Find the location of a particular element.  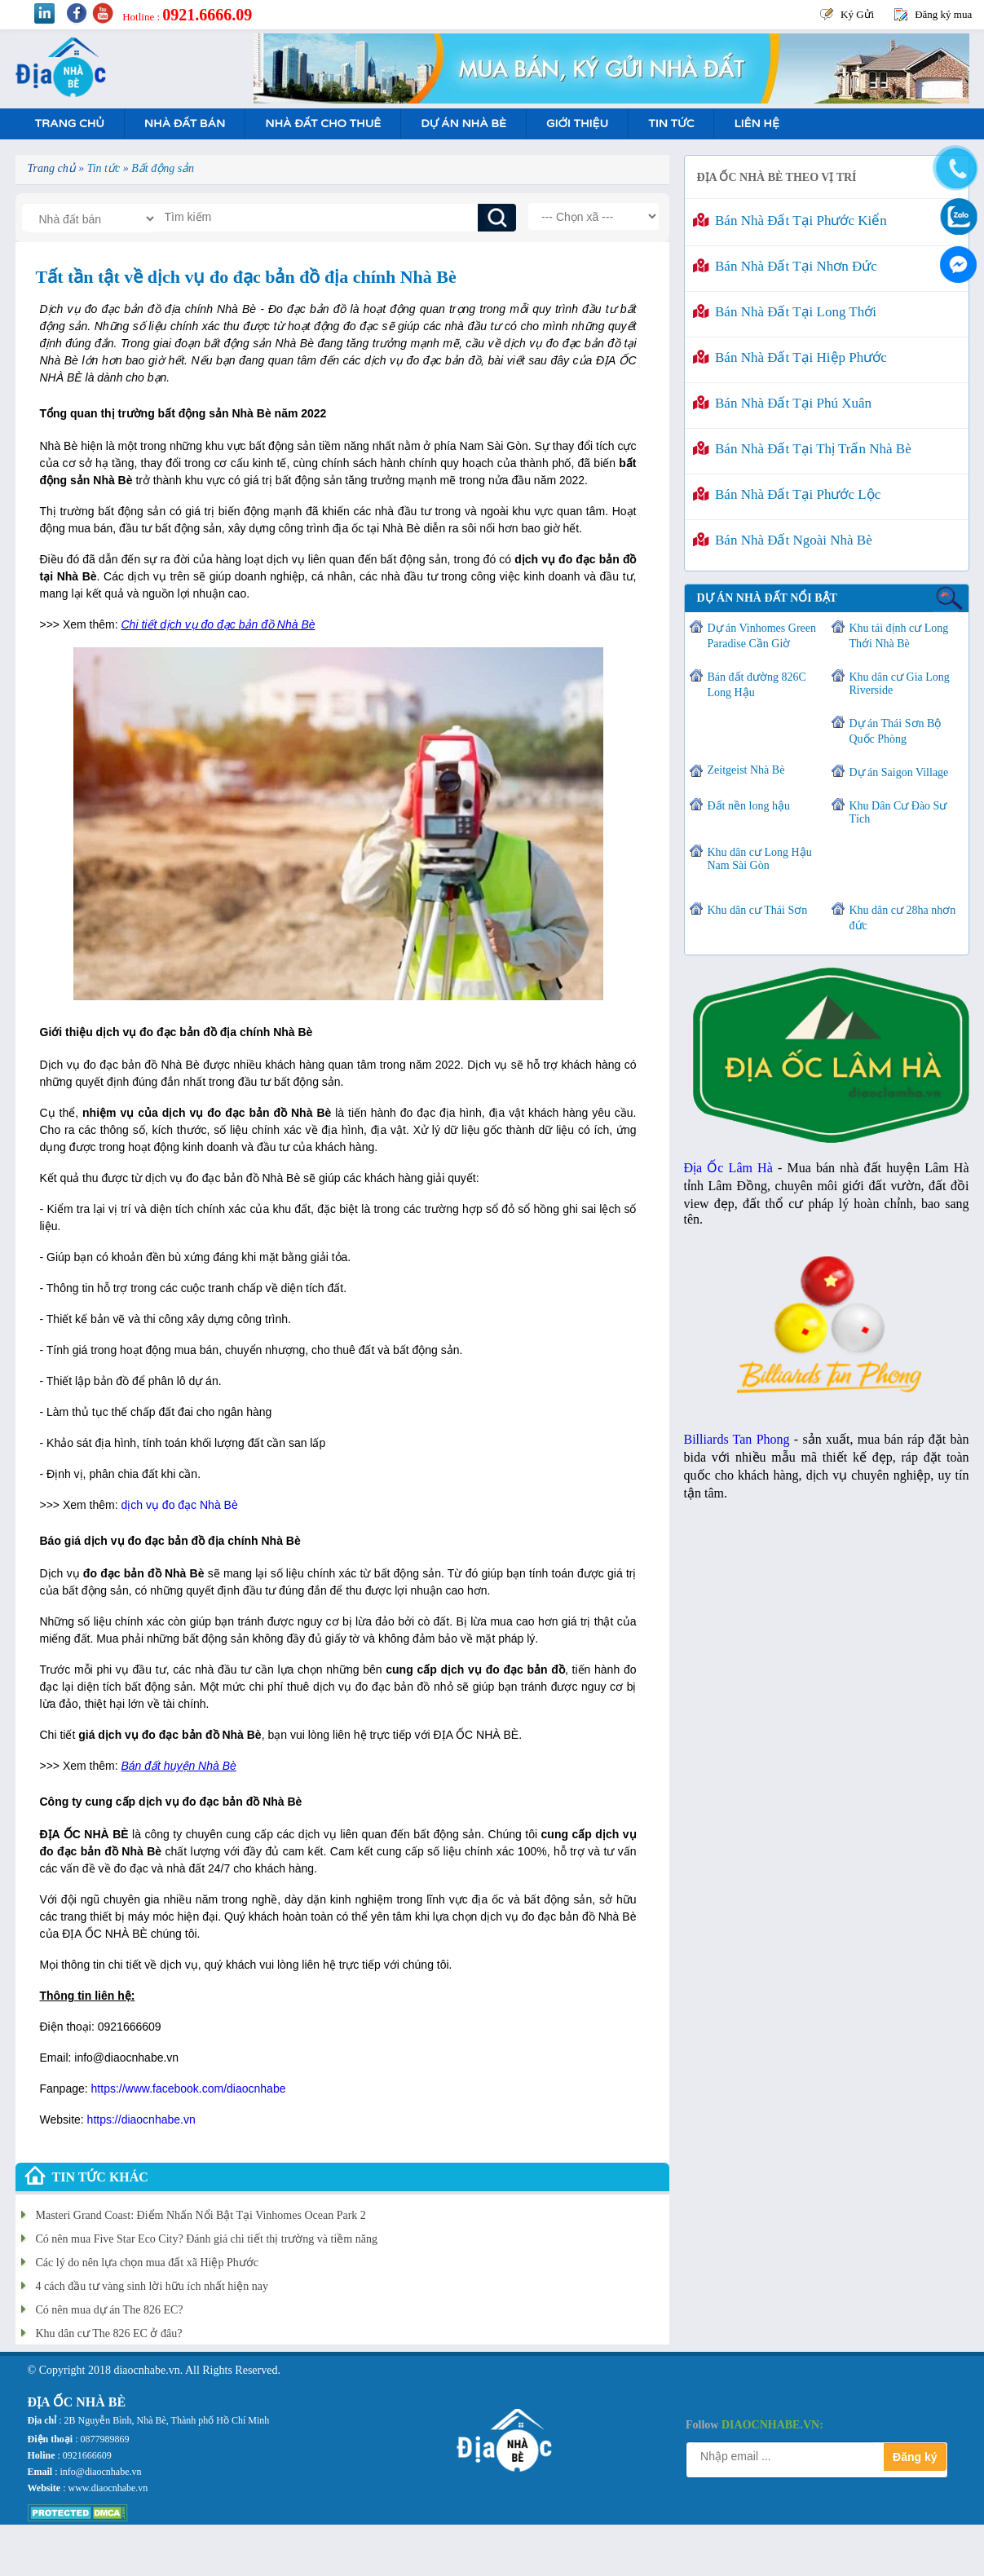

Giới Thiệu is located at coordinates (577, 123).